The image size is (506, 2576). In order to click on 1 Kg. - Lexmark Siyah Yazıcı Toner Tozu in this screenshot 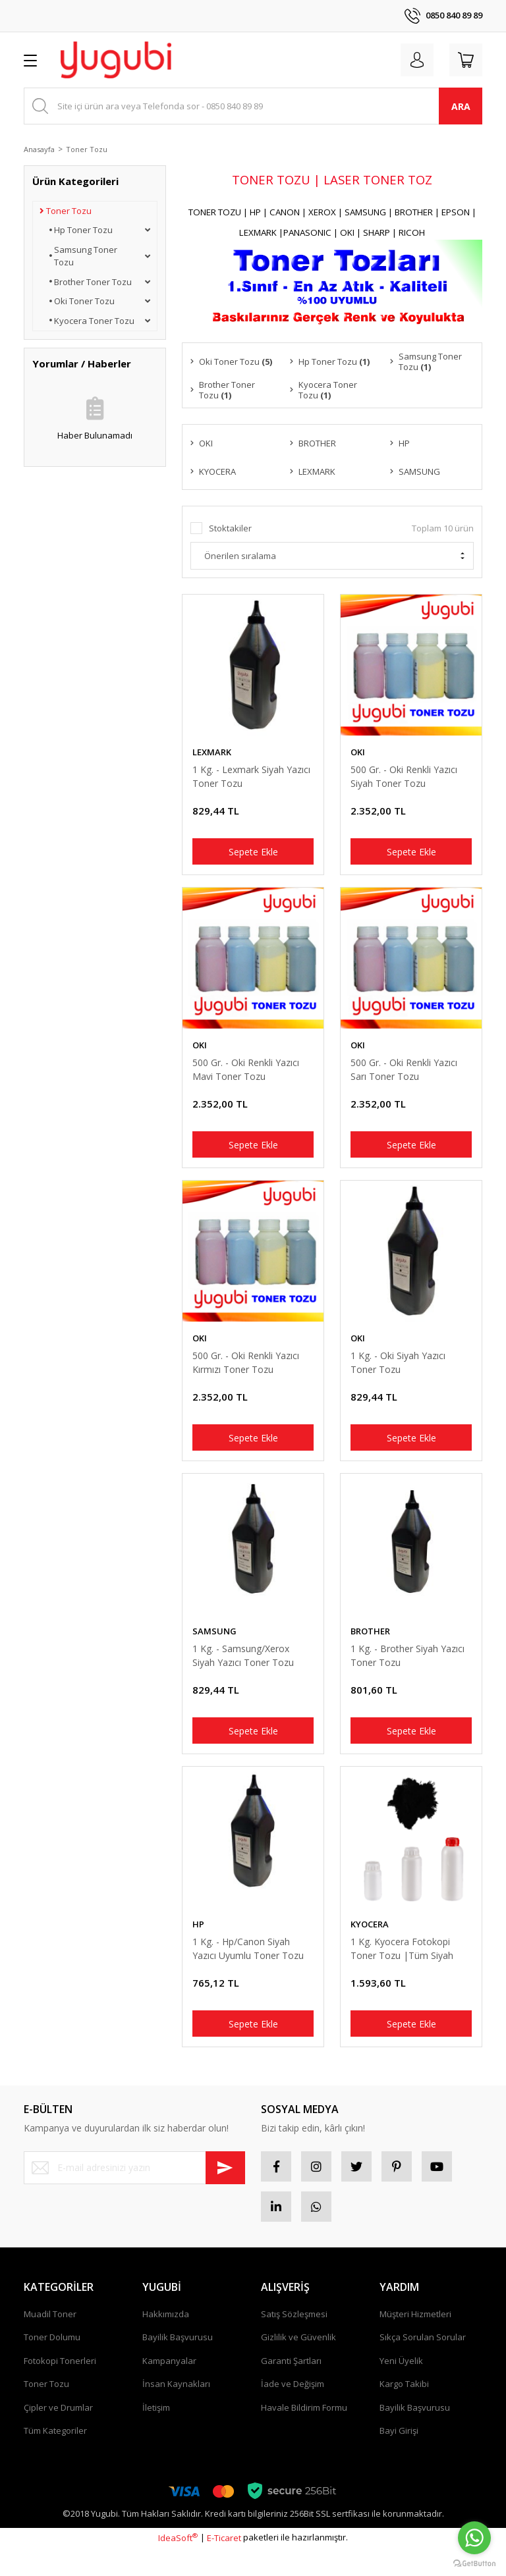, I will do `click(251, 779)`.